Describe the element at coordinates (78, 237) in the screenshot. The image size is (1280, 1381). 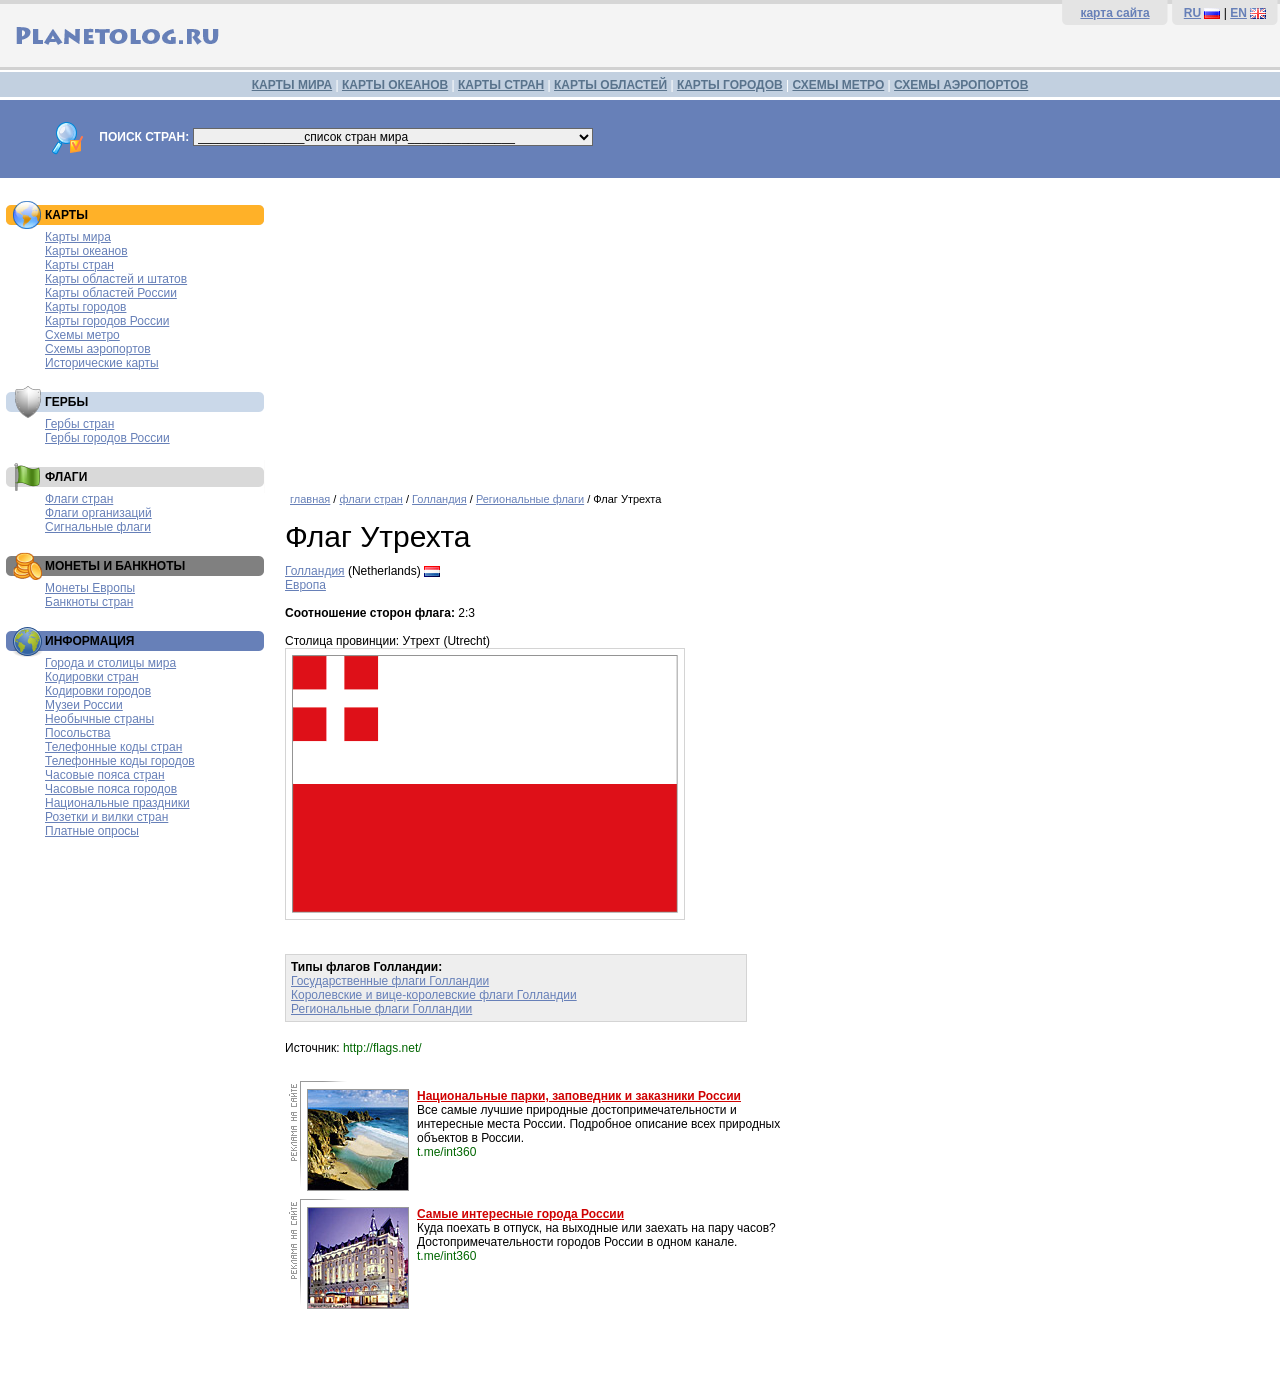
I see `Карты мира` at that location.